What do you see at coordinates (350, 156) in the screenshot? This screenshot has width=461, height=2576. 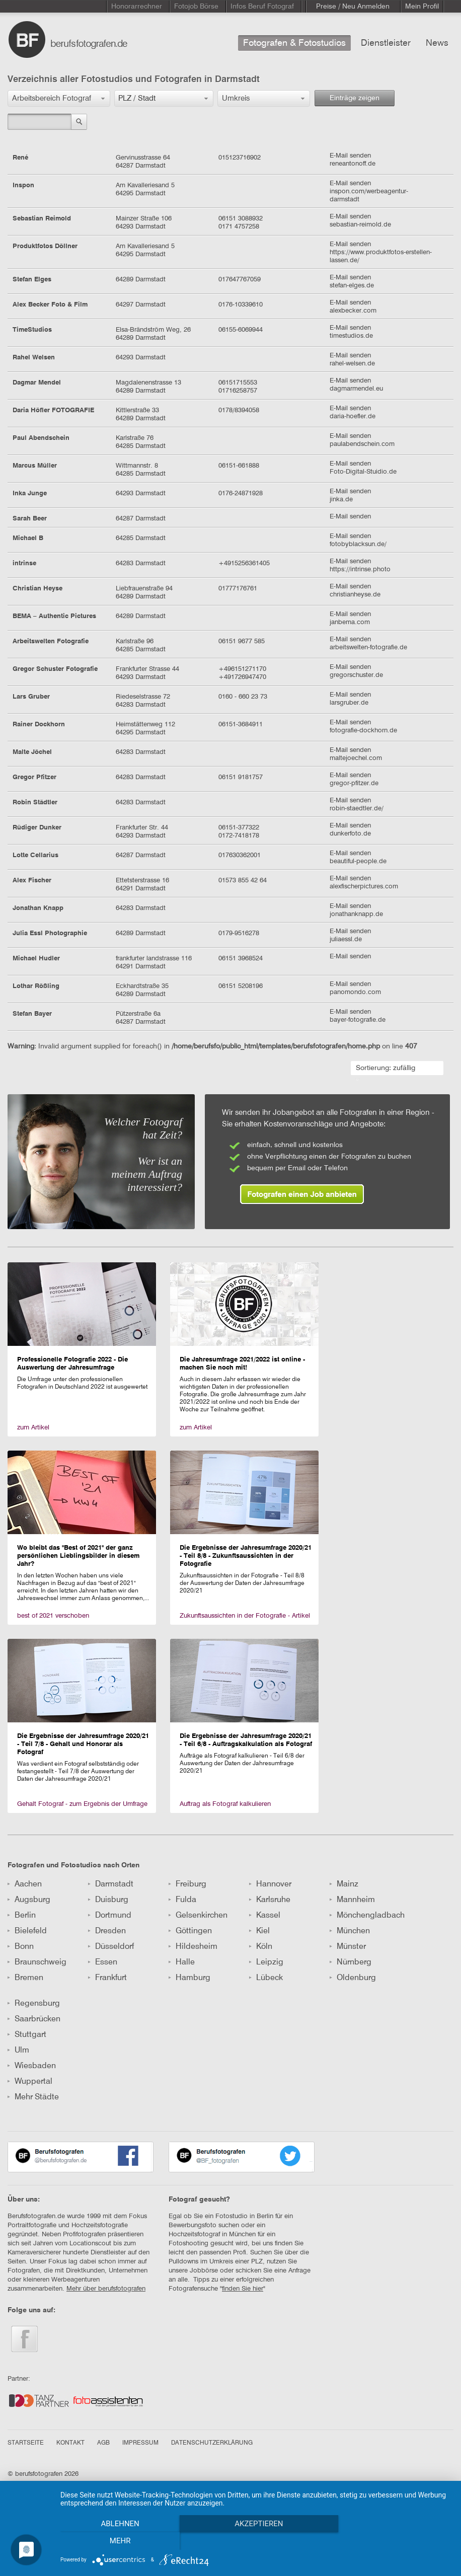 I see `E-Mail senden` at bounding box center [350, 156].